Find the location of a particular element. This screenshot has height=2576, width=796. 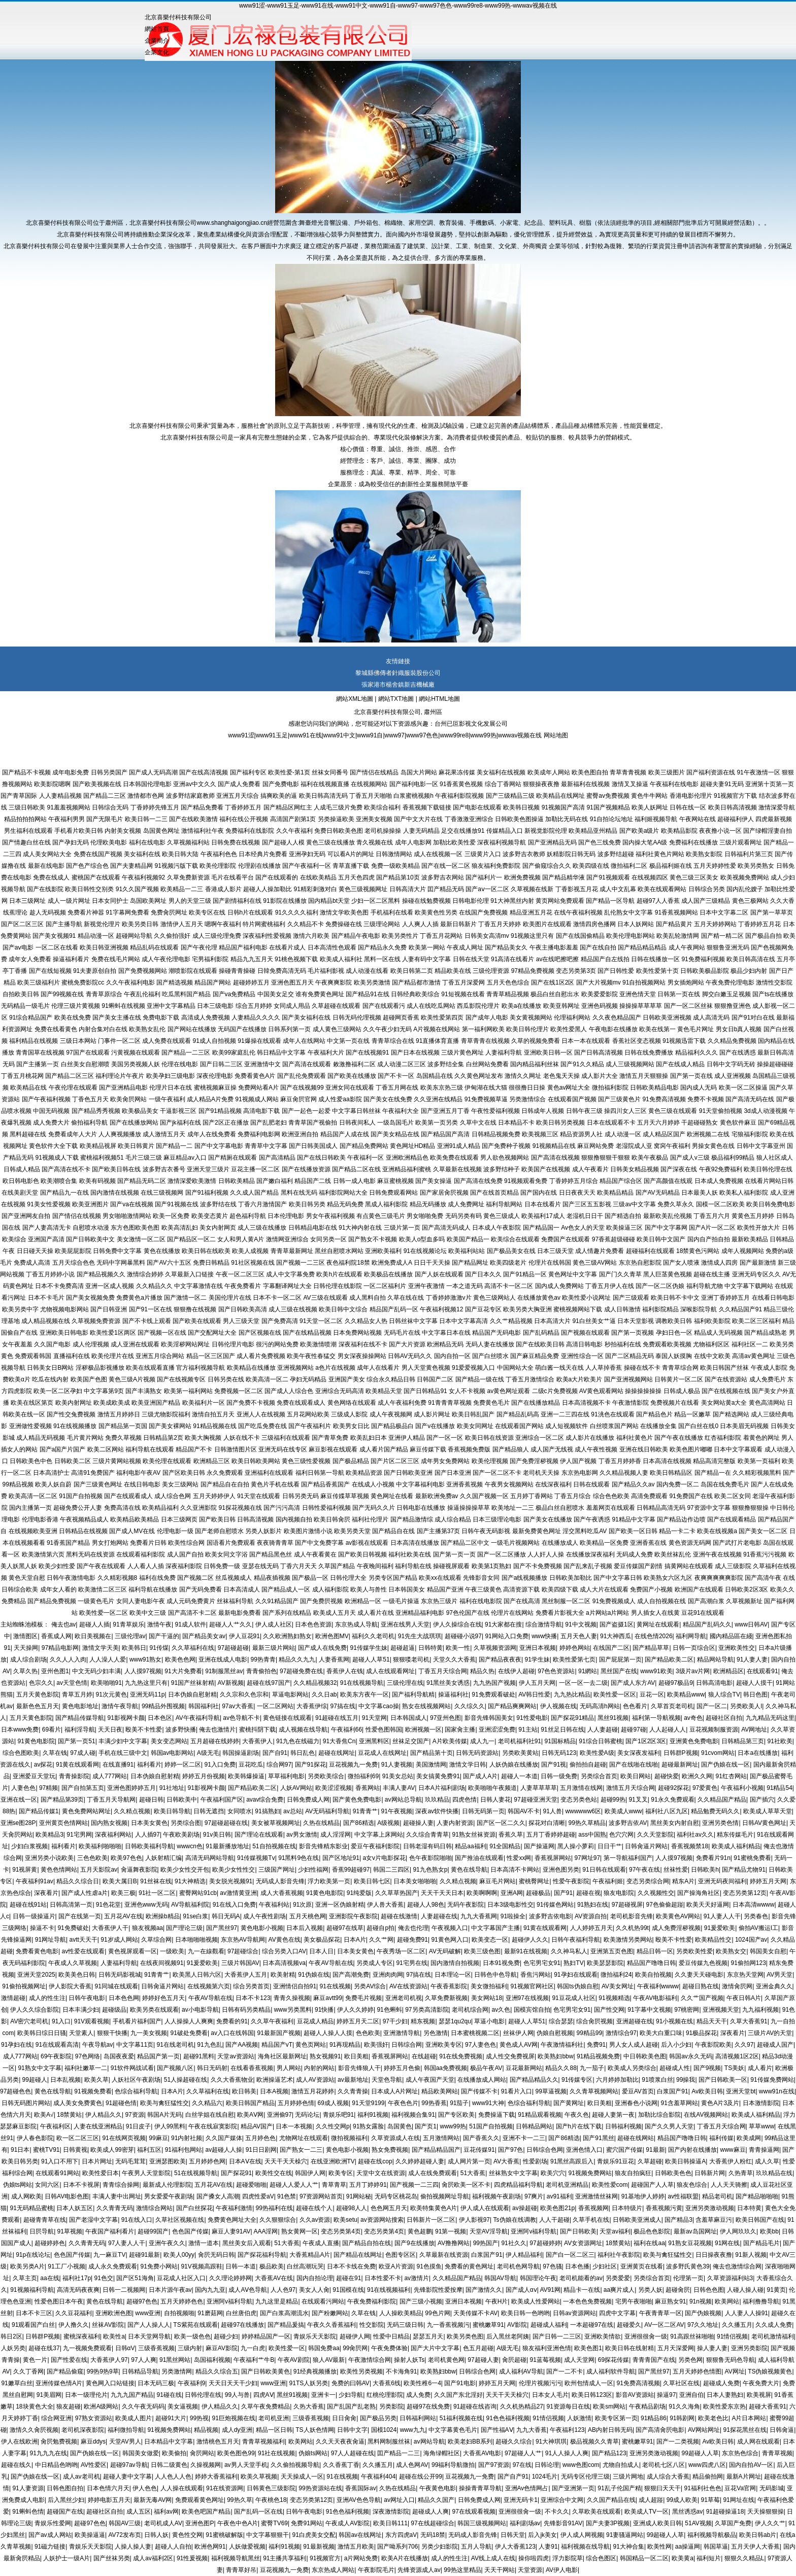

欧美东方夜午一区 is located at coordinates (364, 1694).